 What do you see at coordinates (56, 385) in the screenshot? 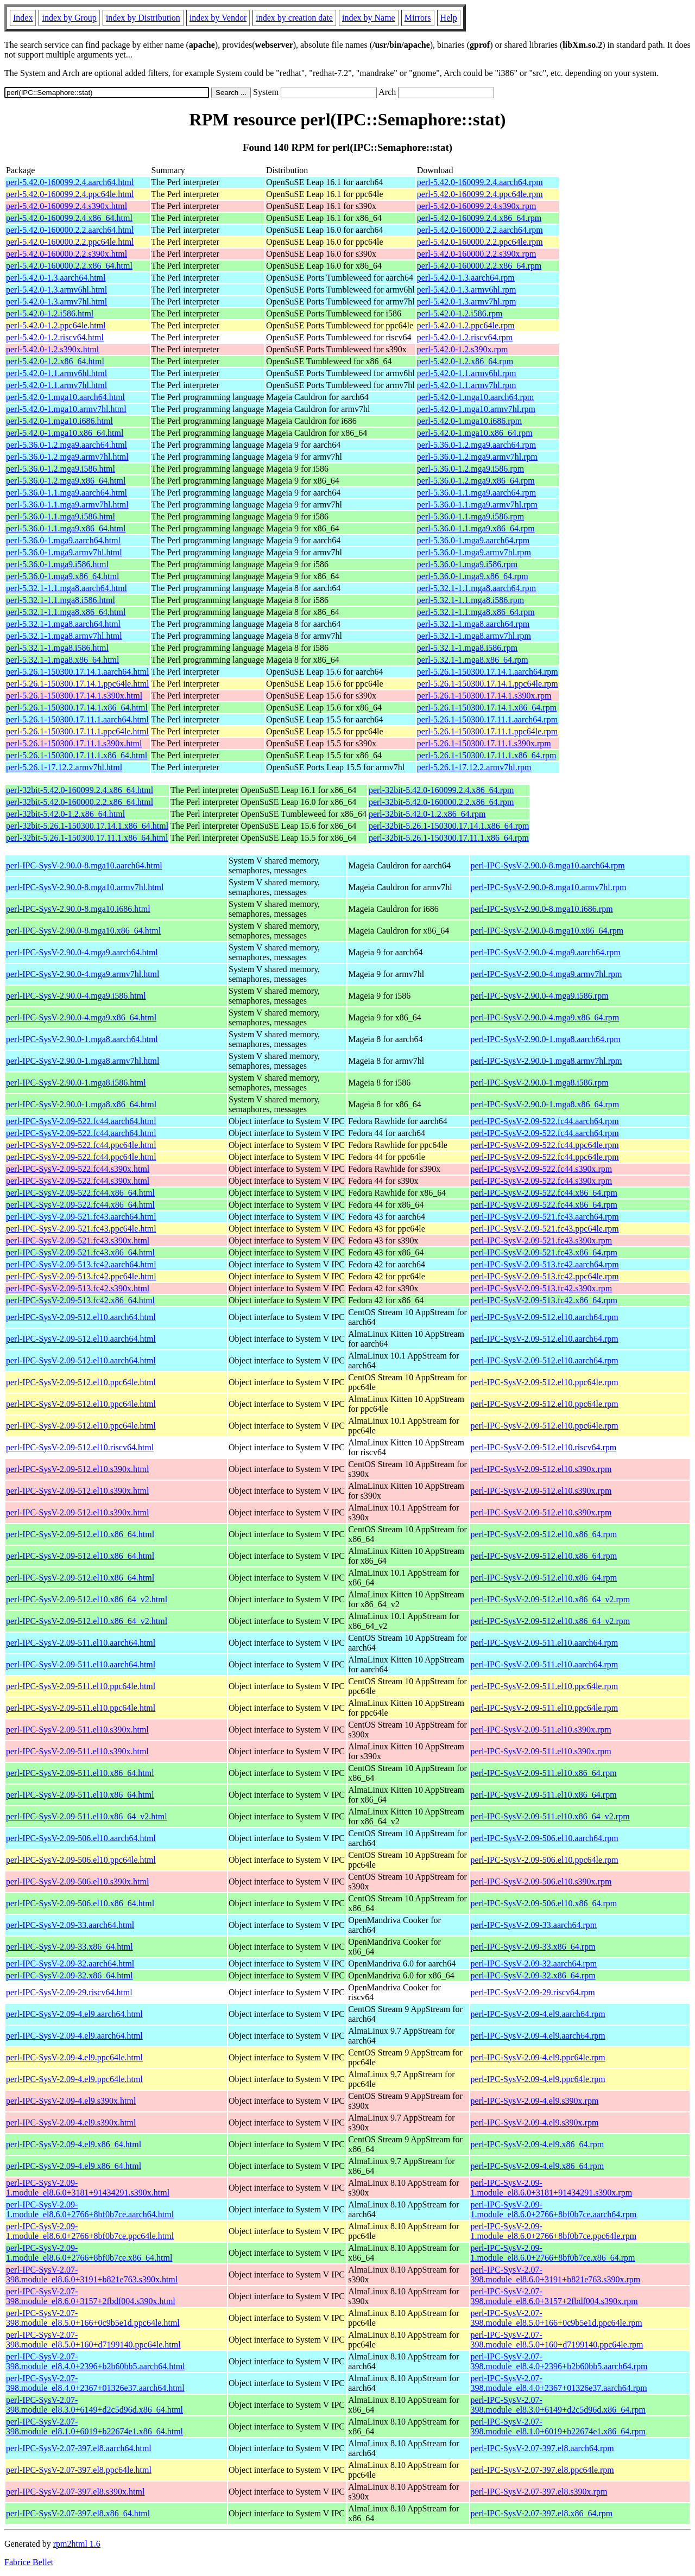
I see `perl-5.42.0-1.1.armv7hl.html` at bounding box center [56, 385].